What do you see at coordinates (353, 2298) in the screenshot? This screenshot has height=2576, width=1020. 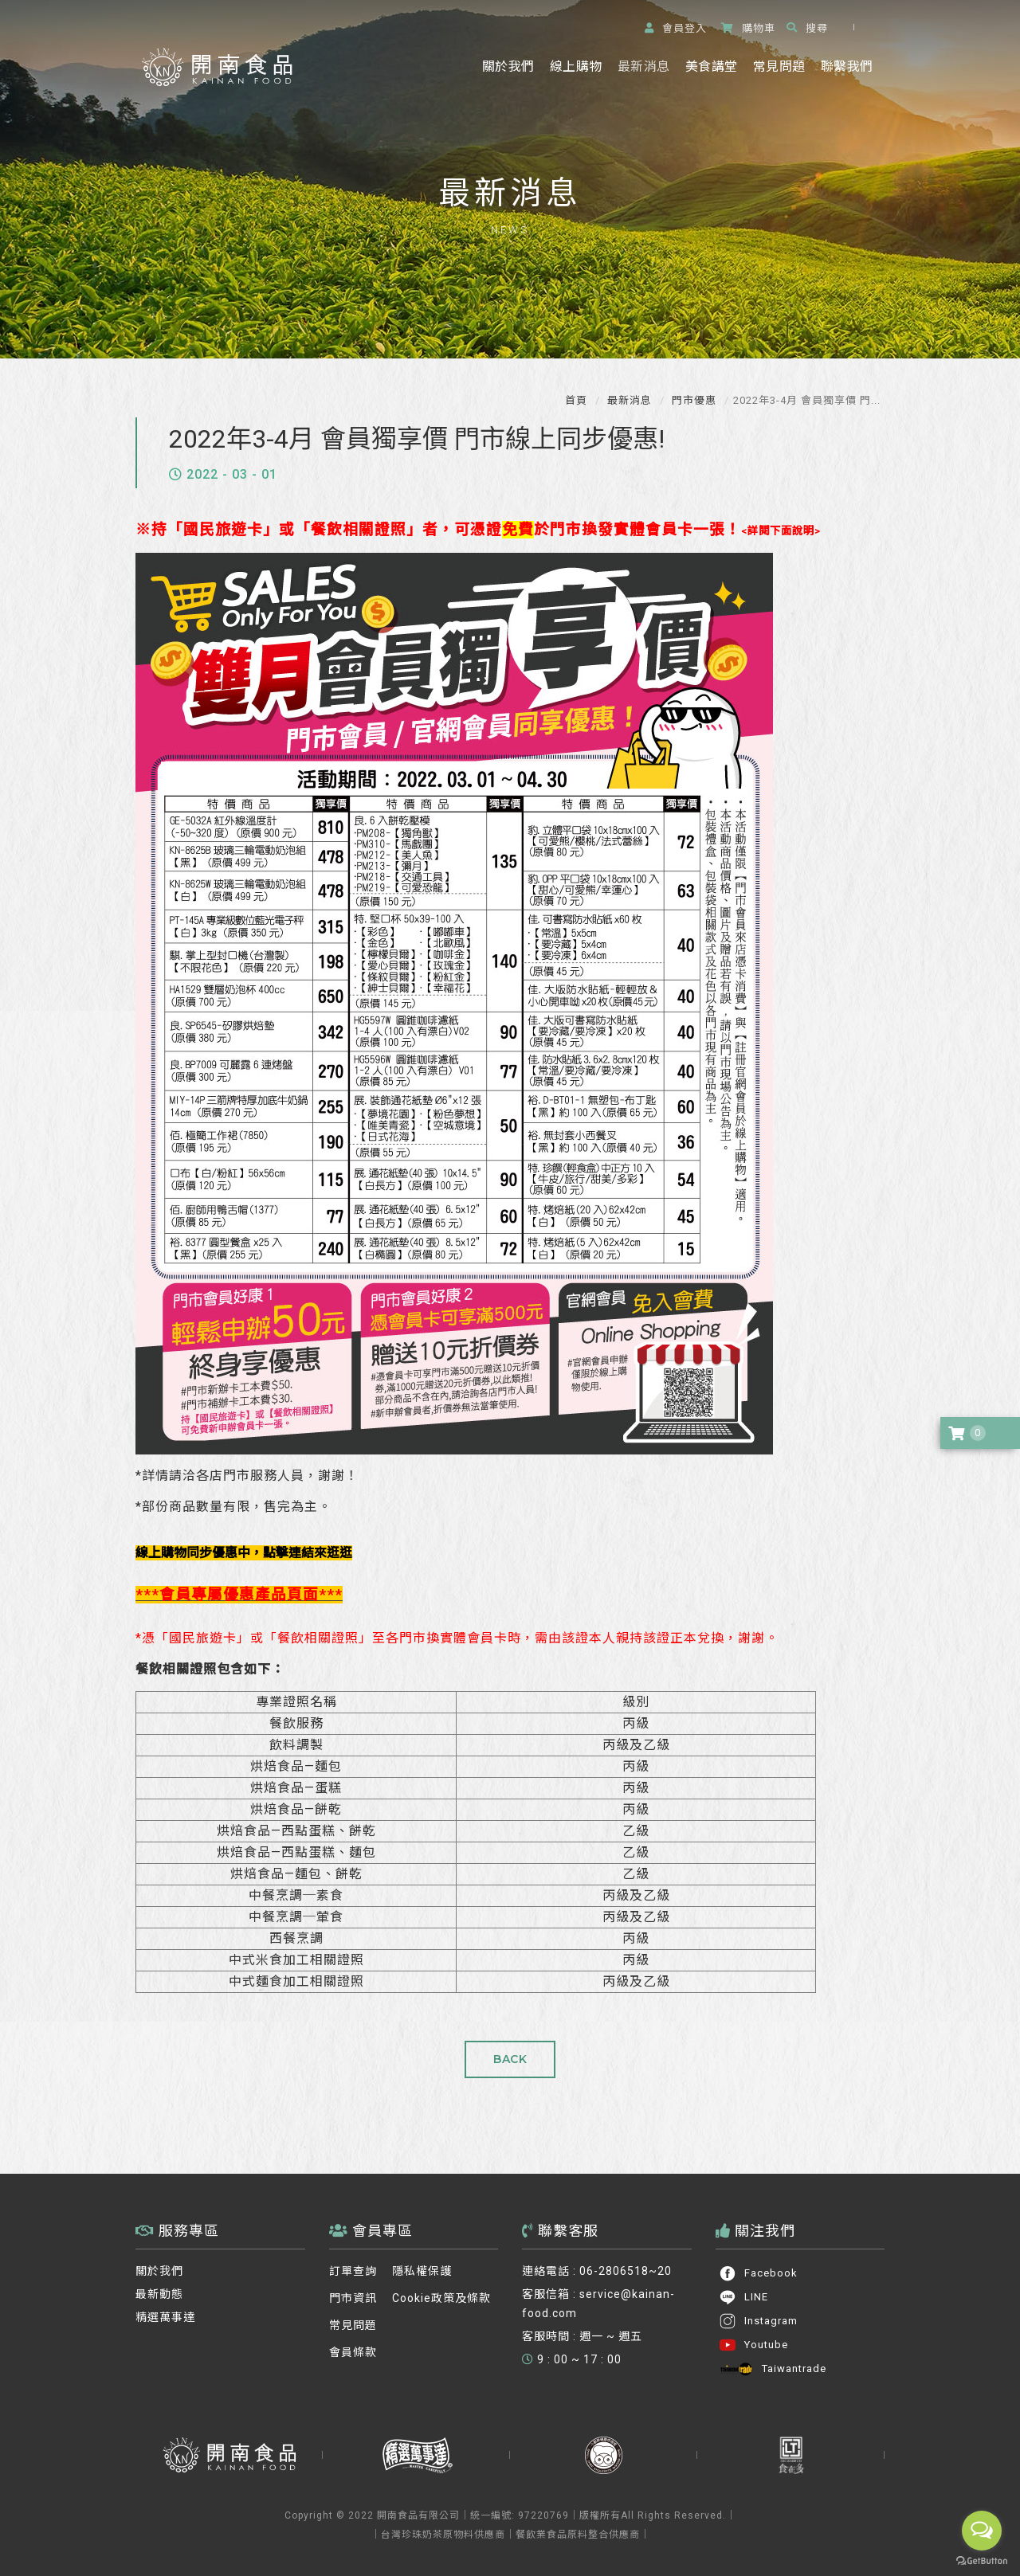 I see `門市資訊` at bounding box center [353, 2298].